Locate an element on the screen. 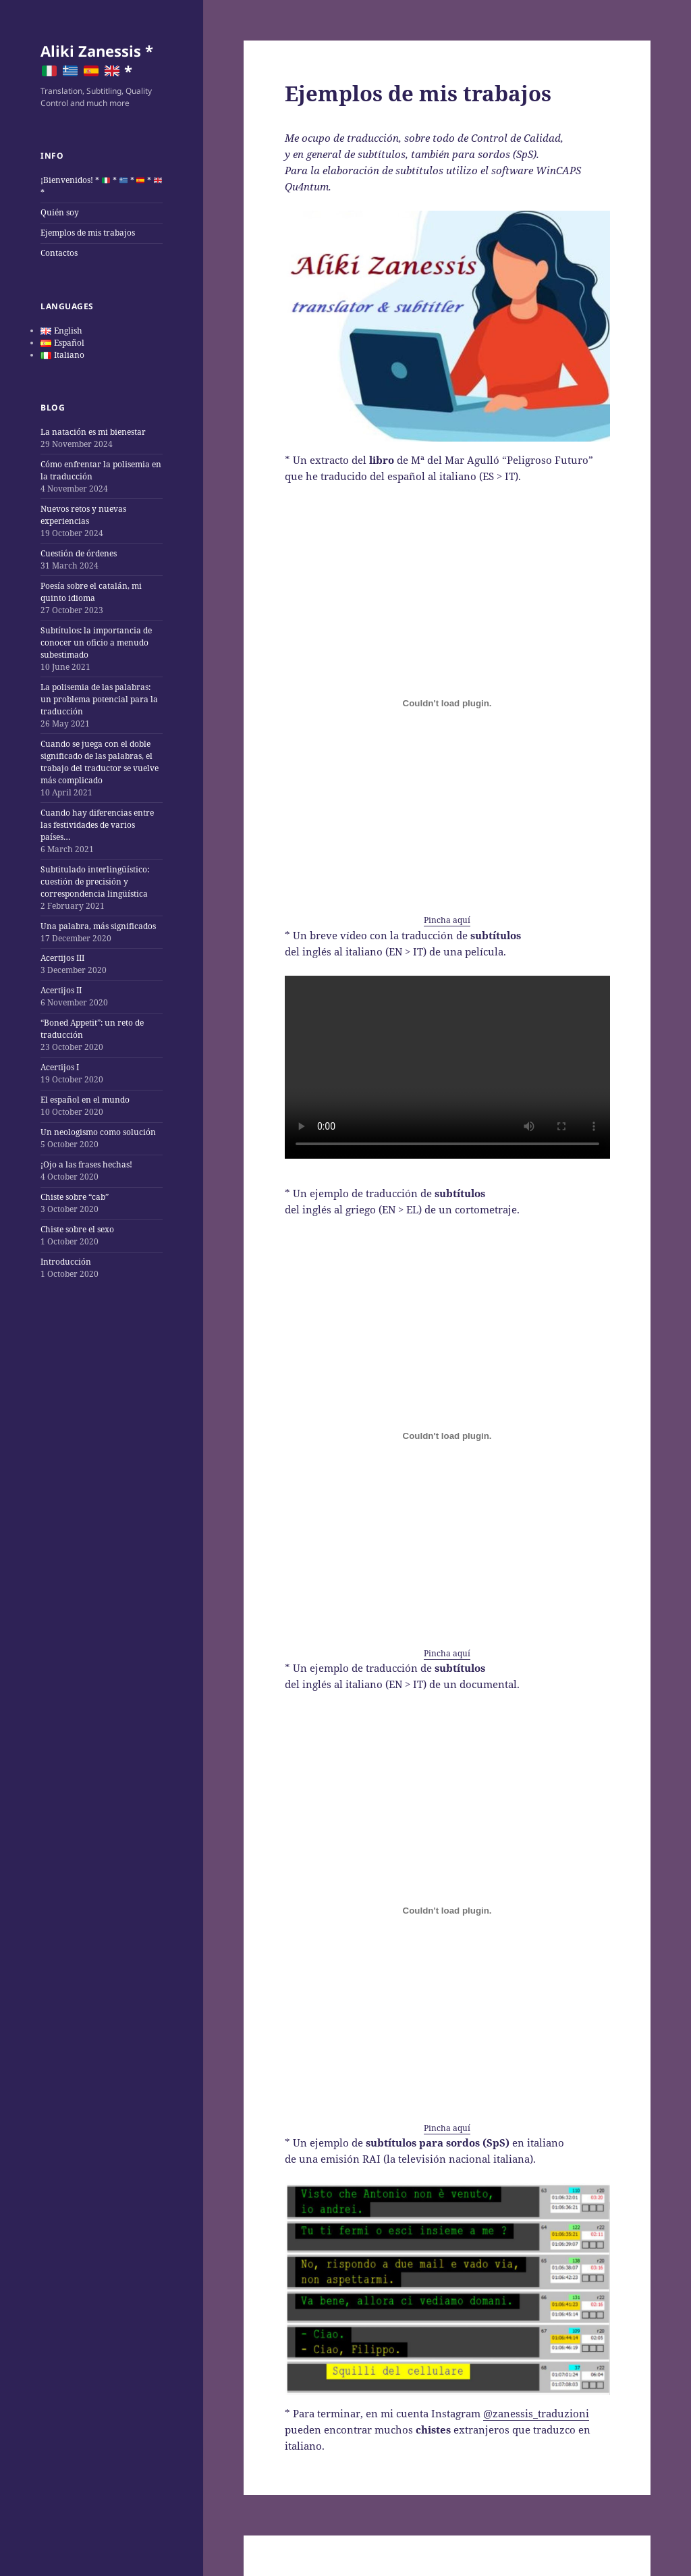 The width and height of the screenshot is (691, 2576). Poesía sobre el catalán, mi quinto idioma is located at coordinates (91, 592).